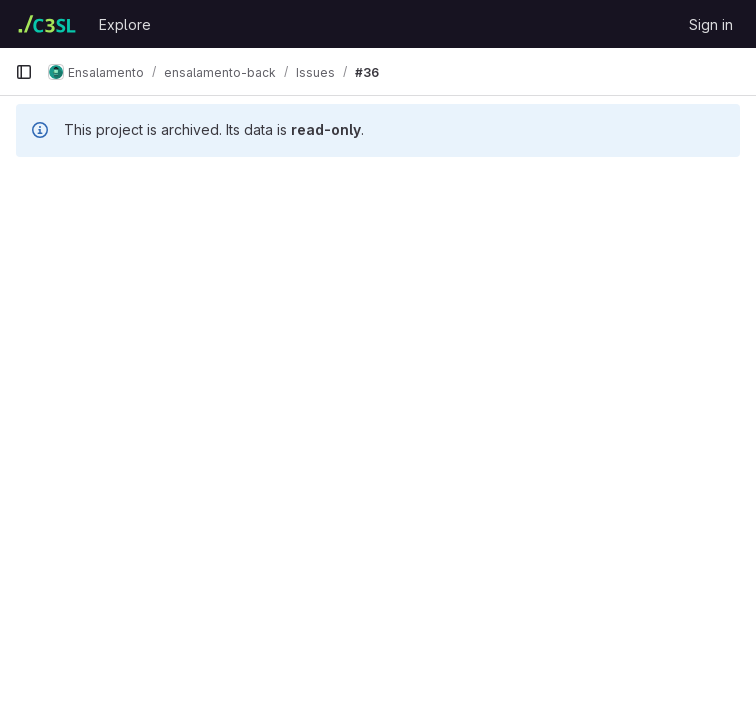  What do you see at coordinates (47, 24) in the screenshot?
I see `[Homepage]` at bounding box center [47, 24].